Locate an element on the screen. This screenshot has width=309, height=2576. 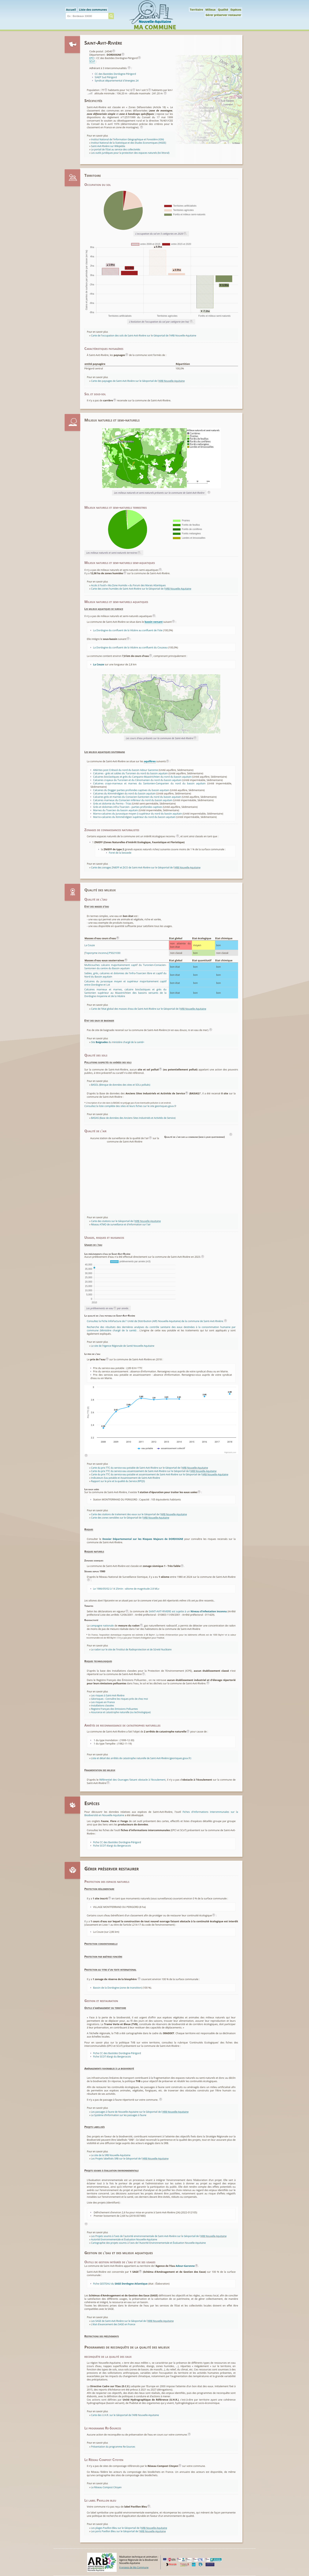
Carte des zones humides de Saint-Avit-Rivière sur le Géoportail de l' is located at coordinates (141, 588).